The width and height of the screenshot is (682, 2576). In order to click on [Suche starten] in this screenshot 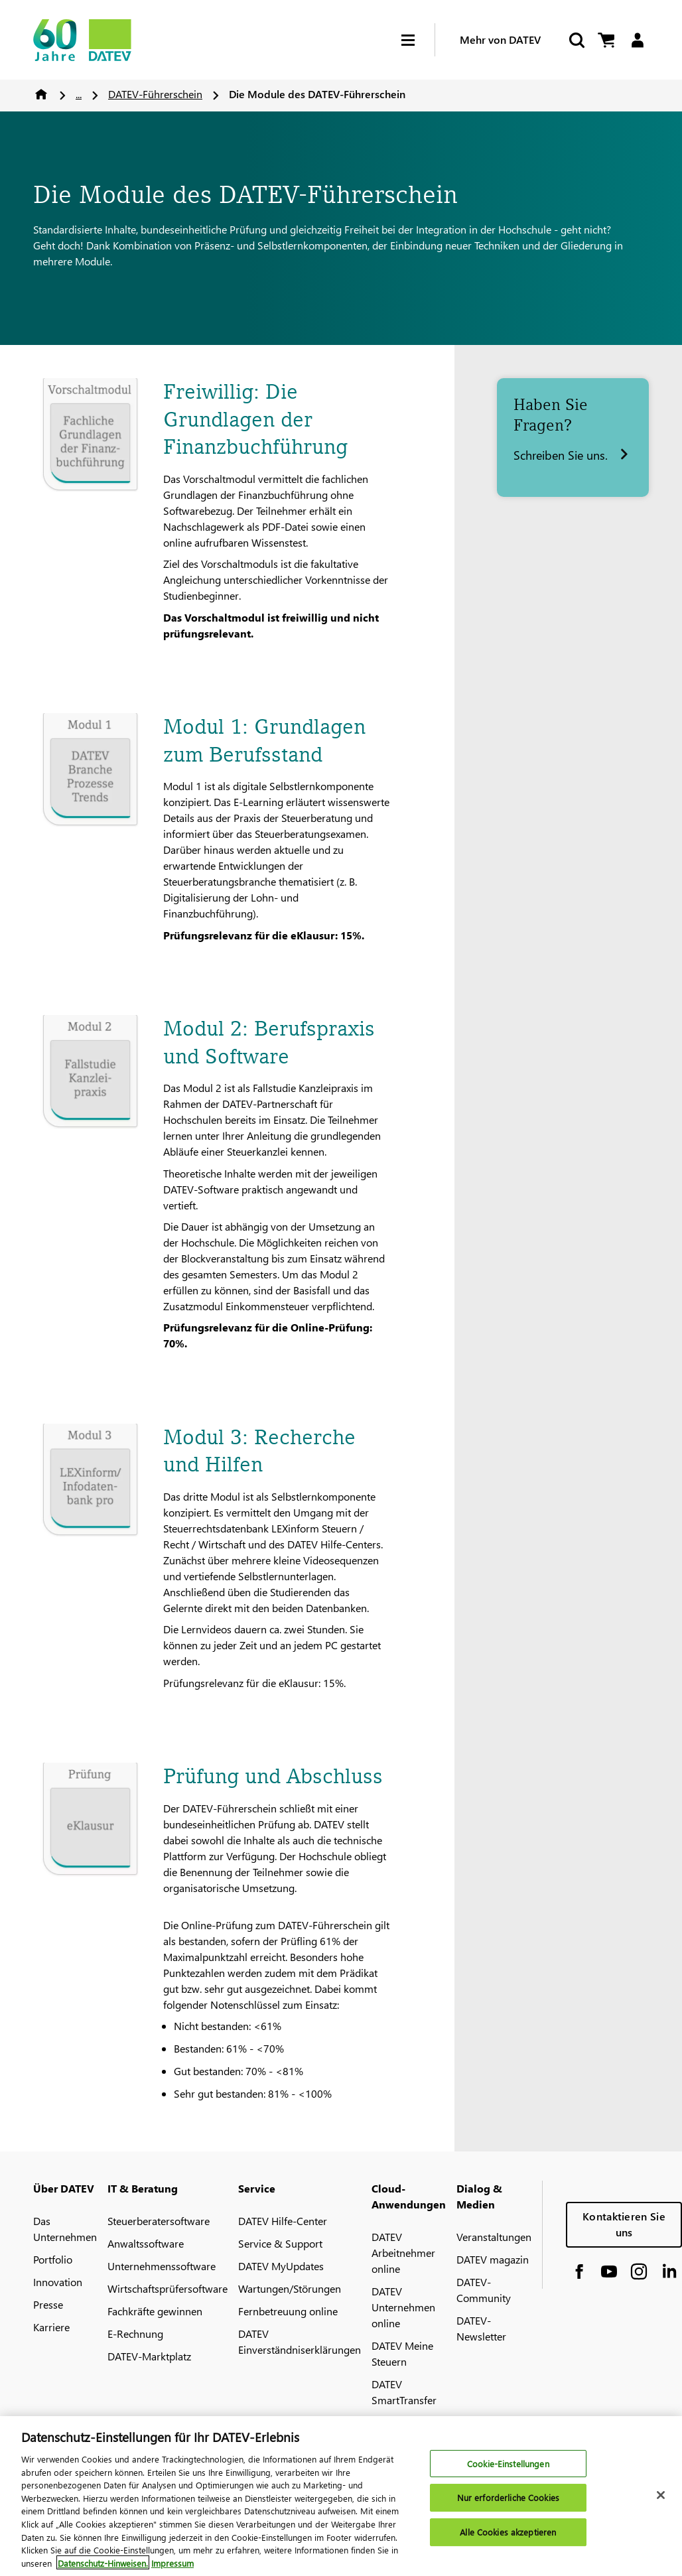, I will do `click(576, 40)`.